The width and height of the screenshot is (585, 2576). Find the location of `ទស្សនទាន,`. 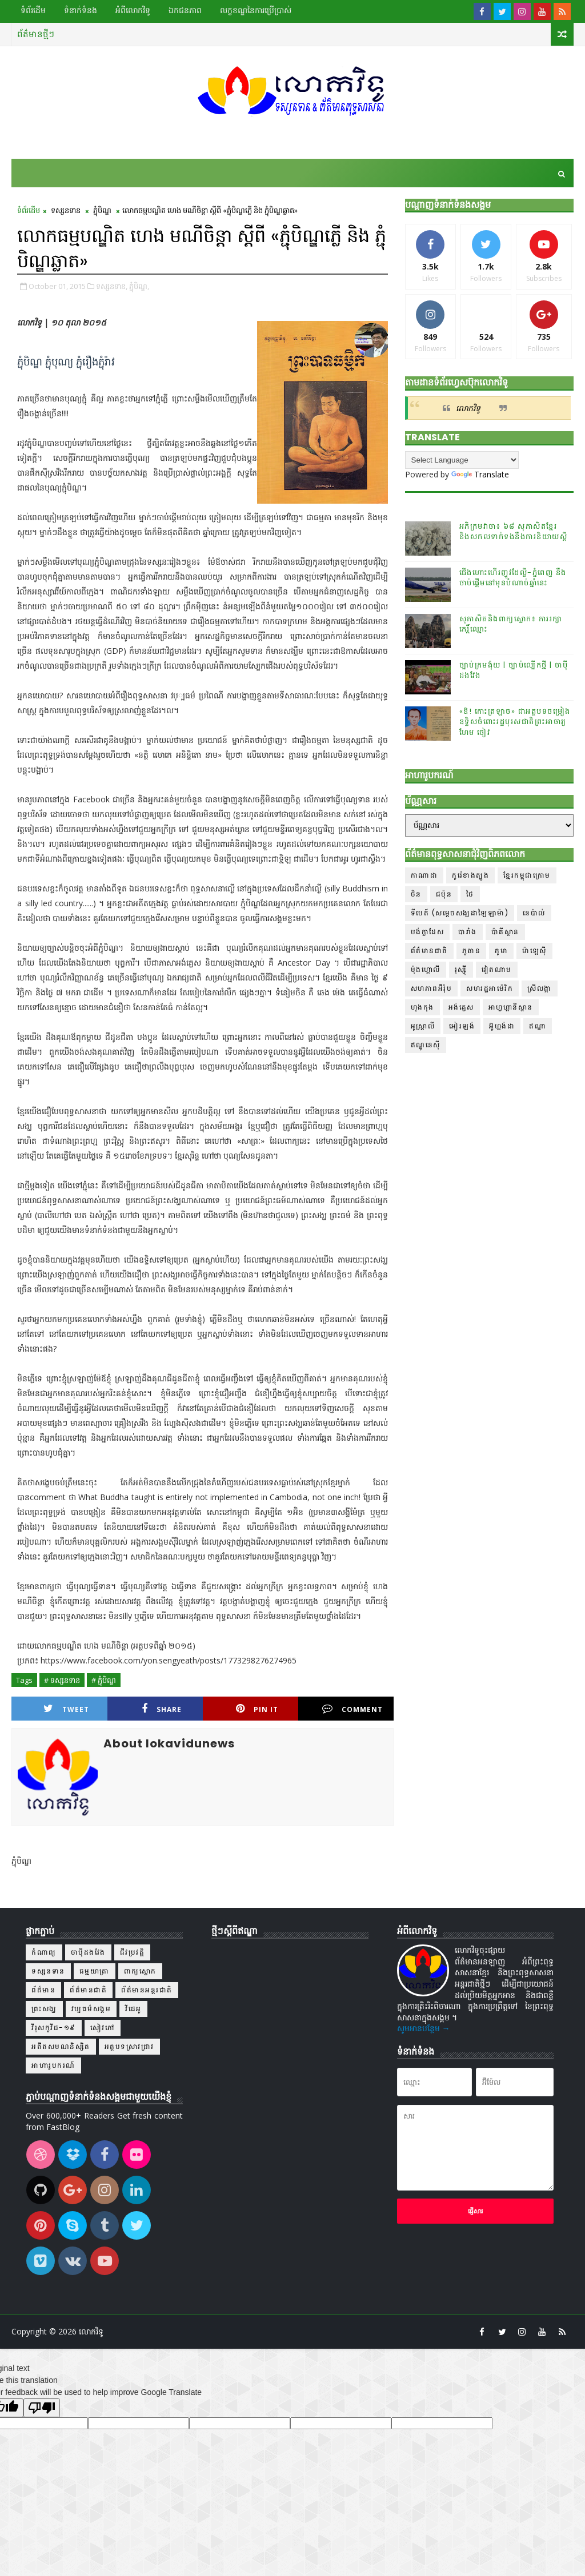

ទស្សនទាន, is located at coordinates (111, 286).